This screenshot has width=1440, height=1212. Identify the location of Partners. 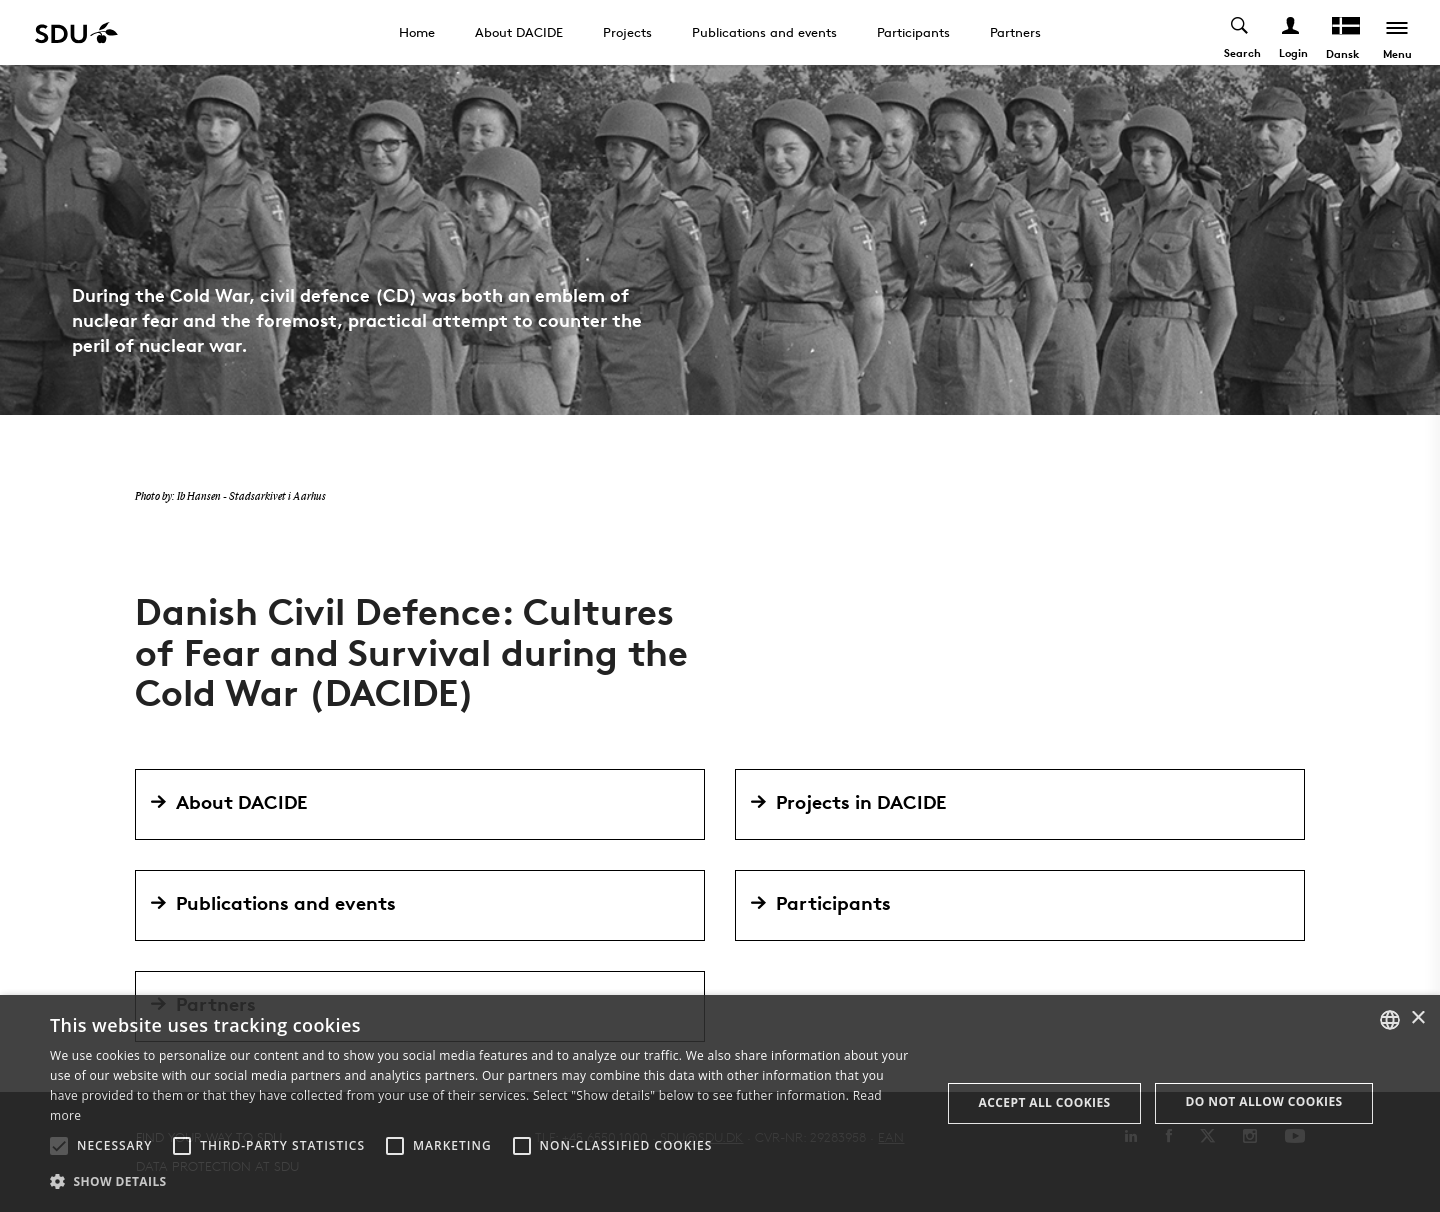
(1015, 32).